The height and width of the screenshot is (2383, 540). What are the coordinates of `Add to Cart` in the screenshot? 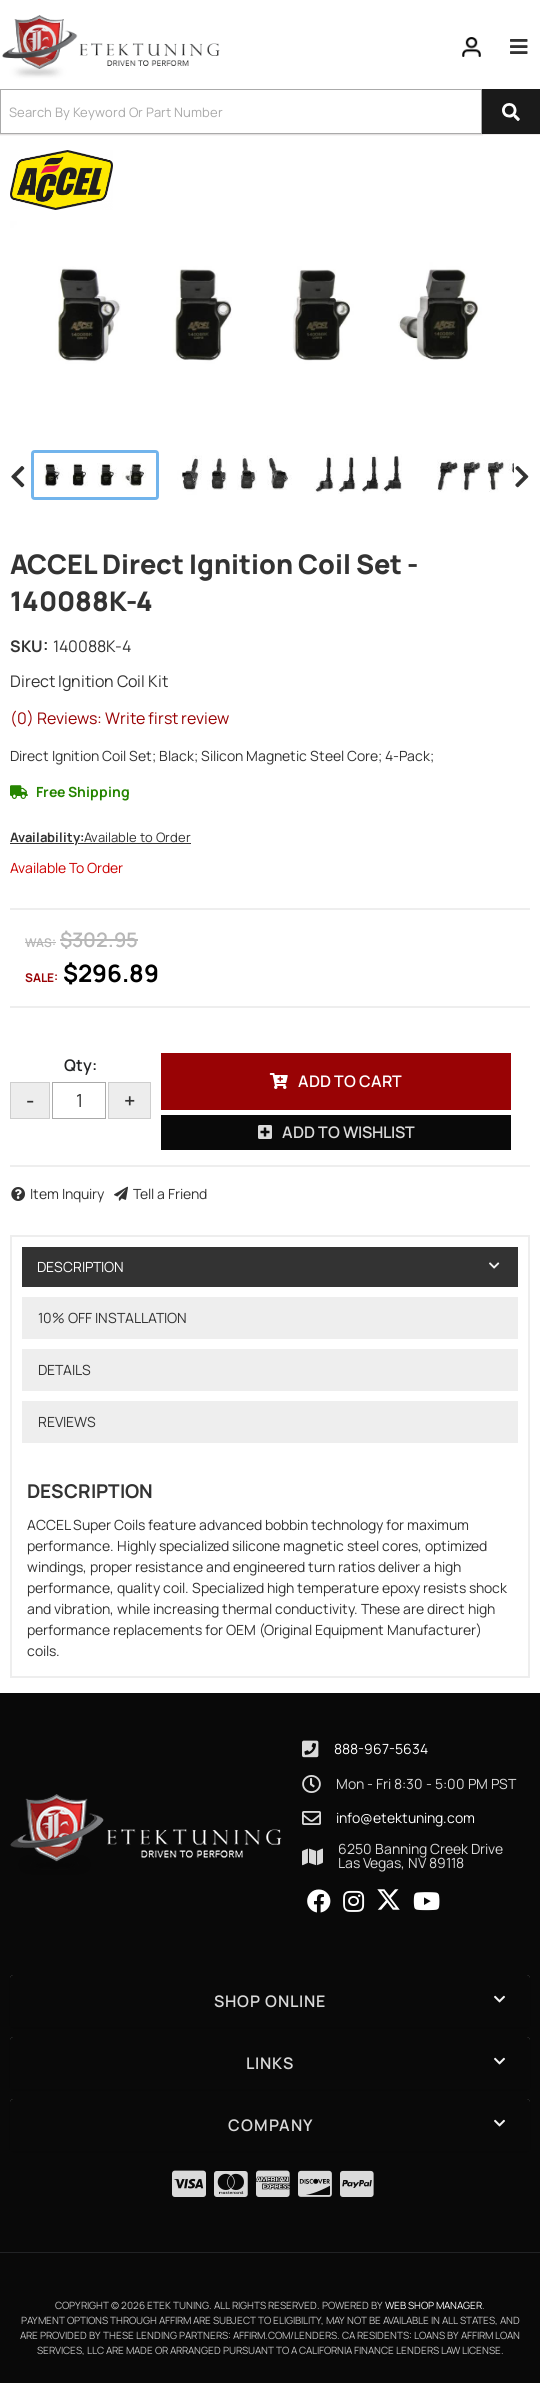 It's located at (350, 1081).